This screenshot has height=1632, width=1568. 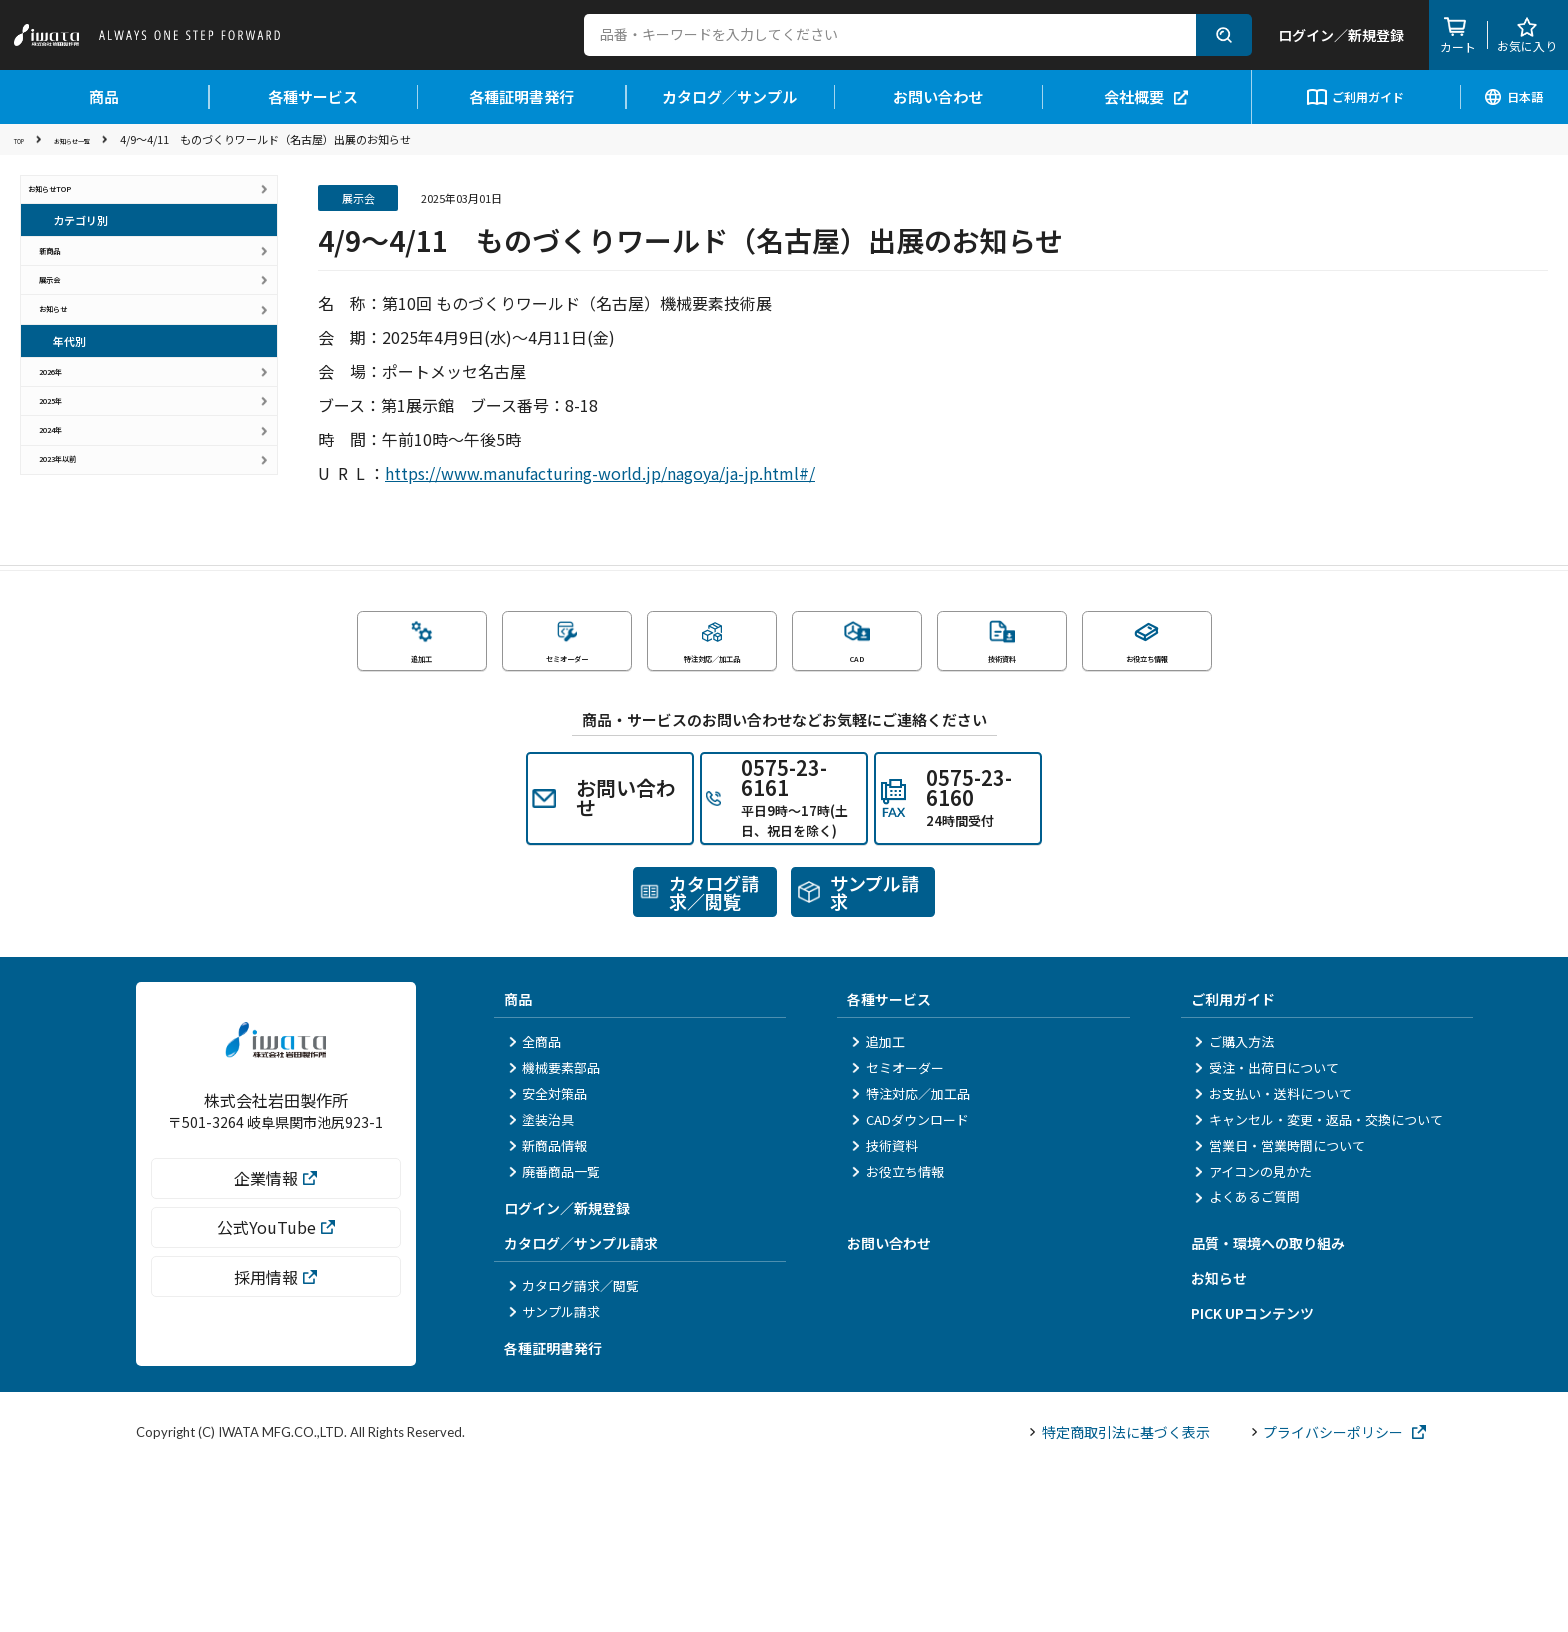 I want to click on PICK UPコンテンツ, so click(x=1252, y=1473).